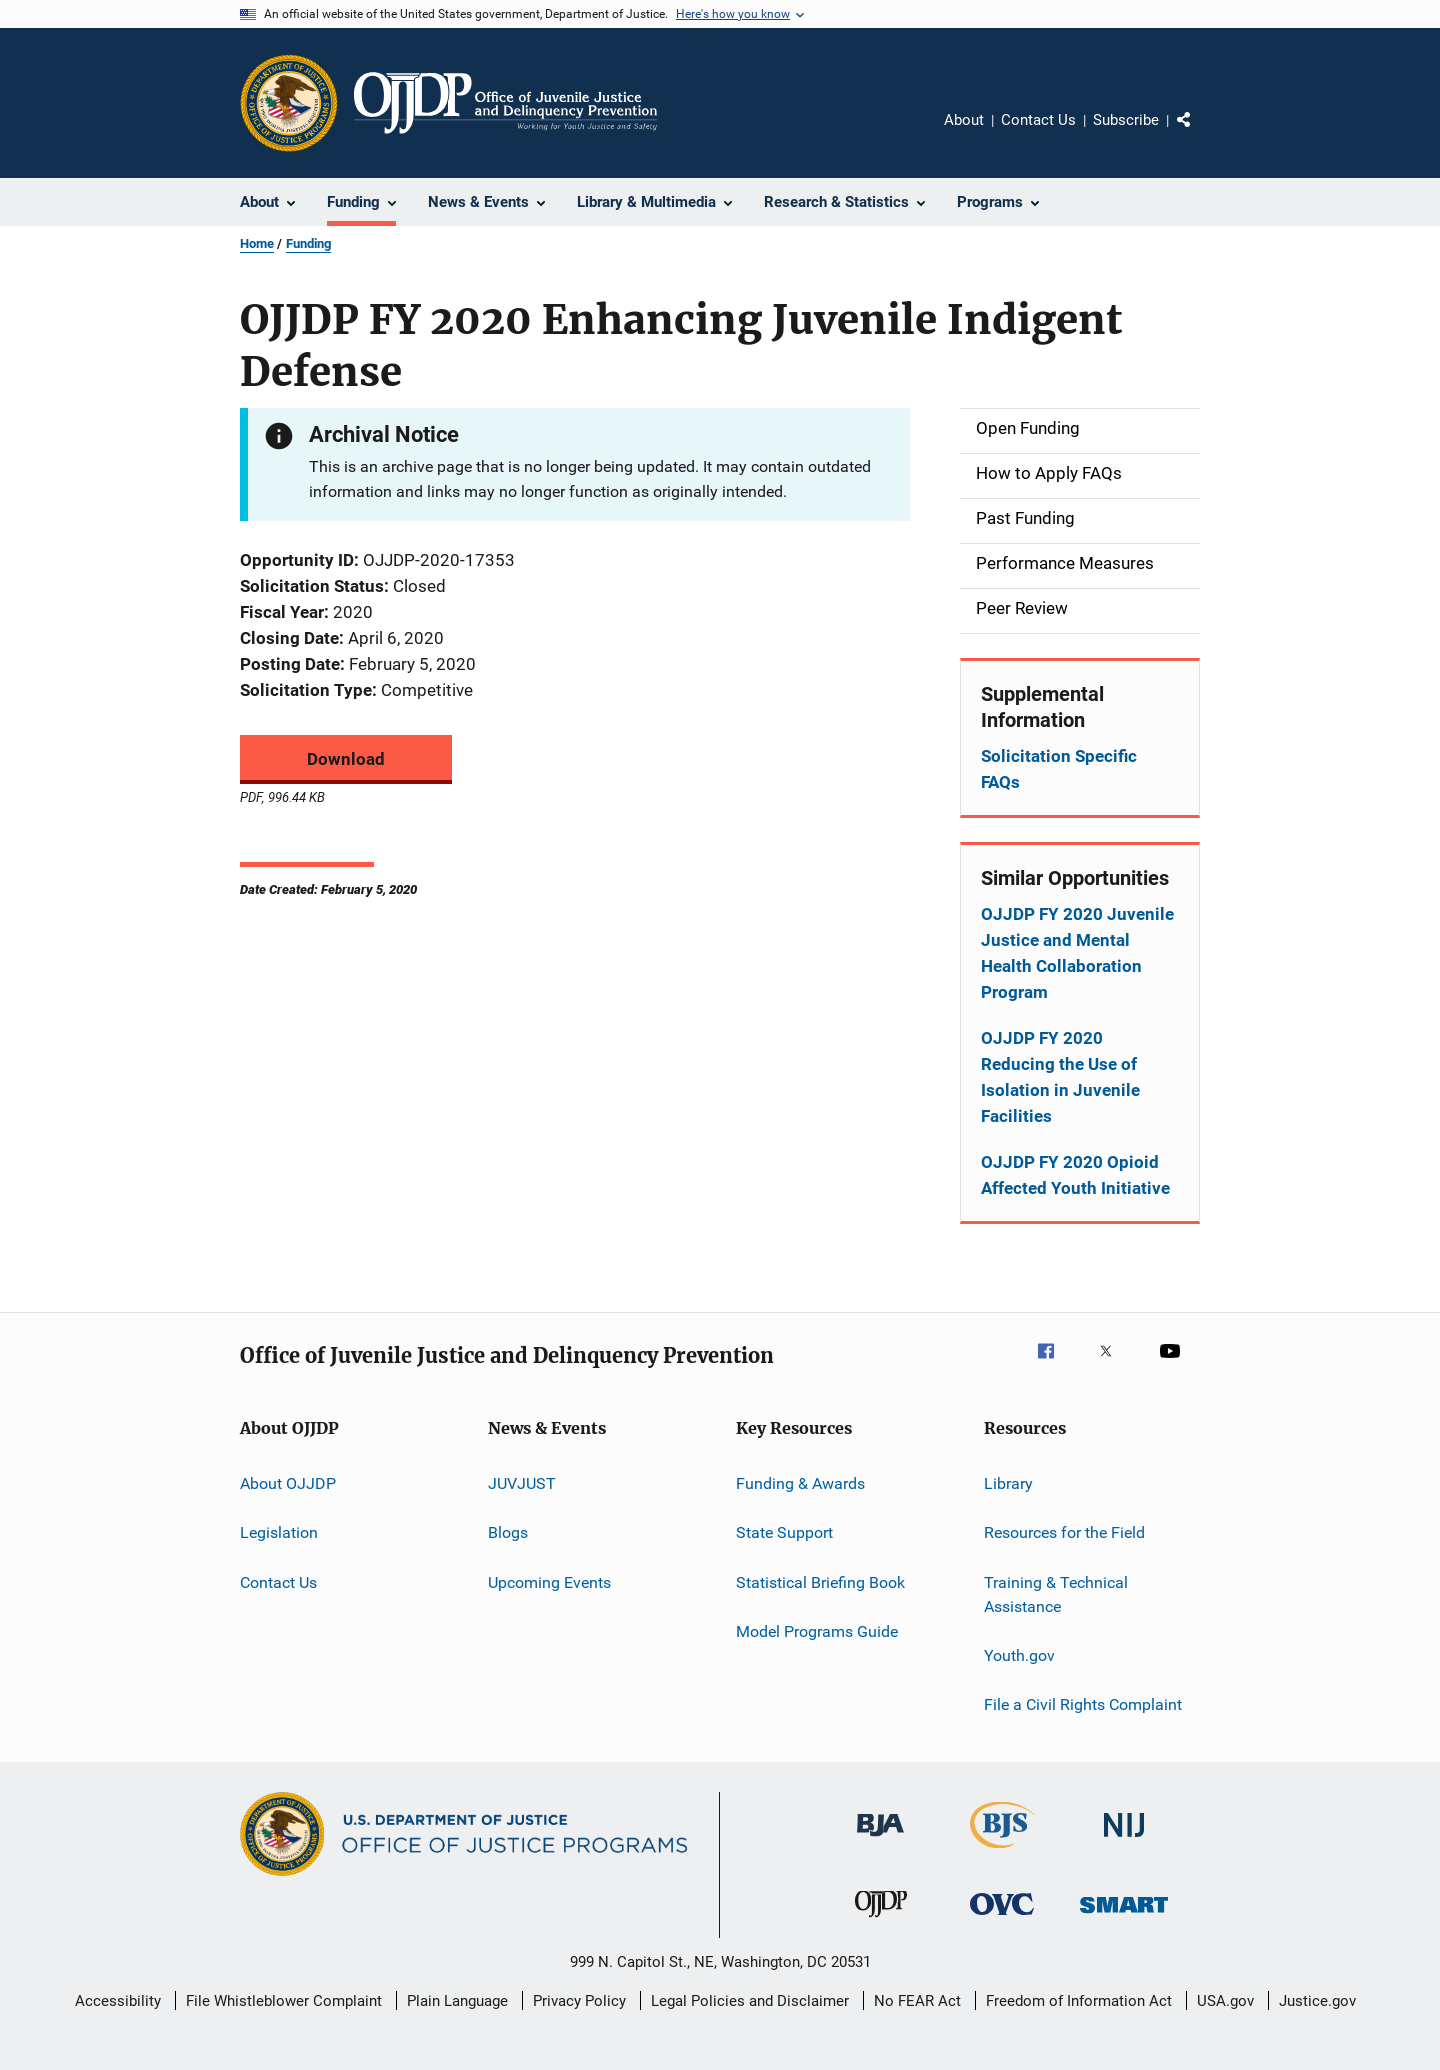  What do you see at coordinates (880, 1840) in the screenshot?
I see `[Bureau of Justice Administration]` at bounding box center [880, 1840].